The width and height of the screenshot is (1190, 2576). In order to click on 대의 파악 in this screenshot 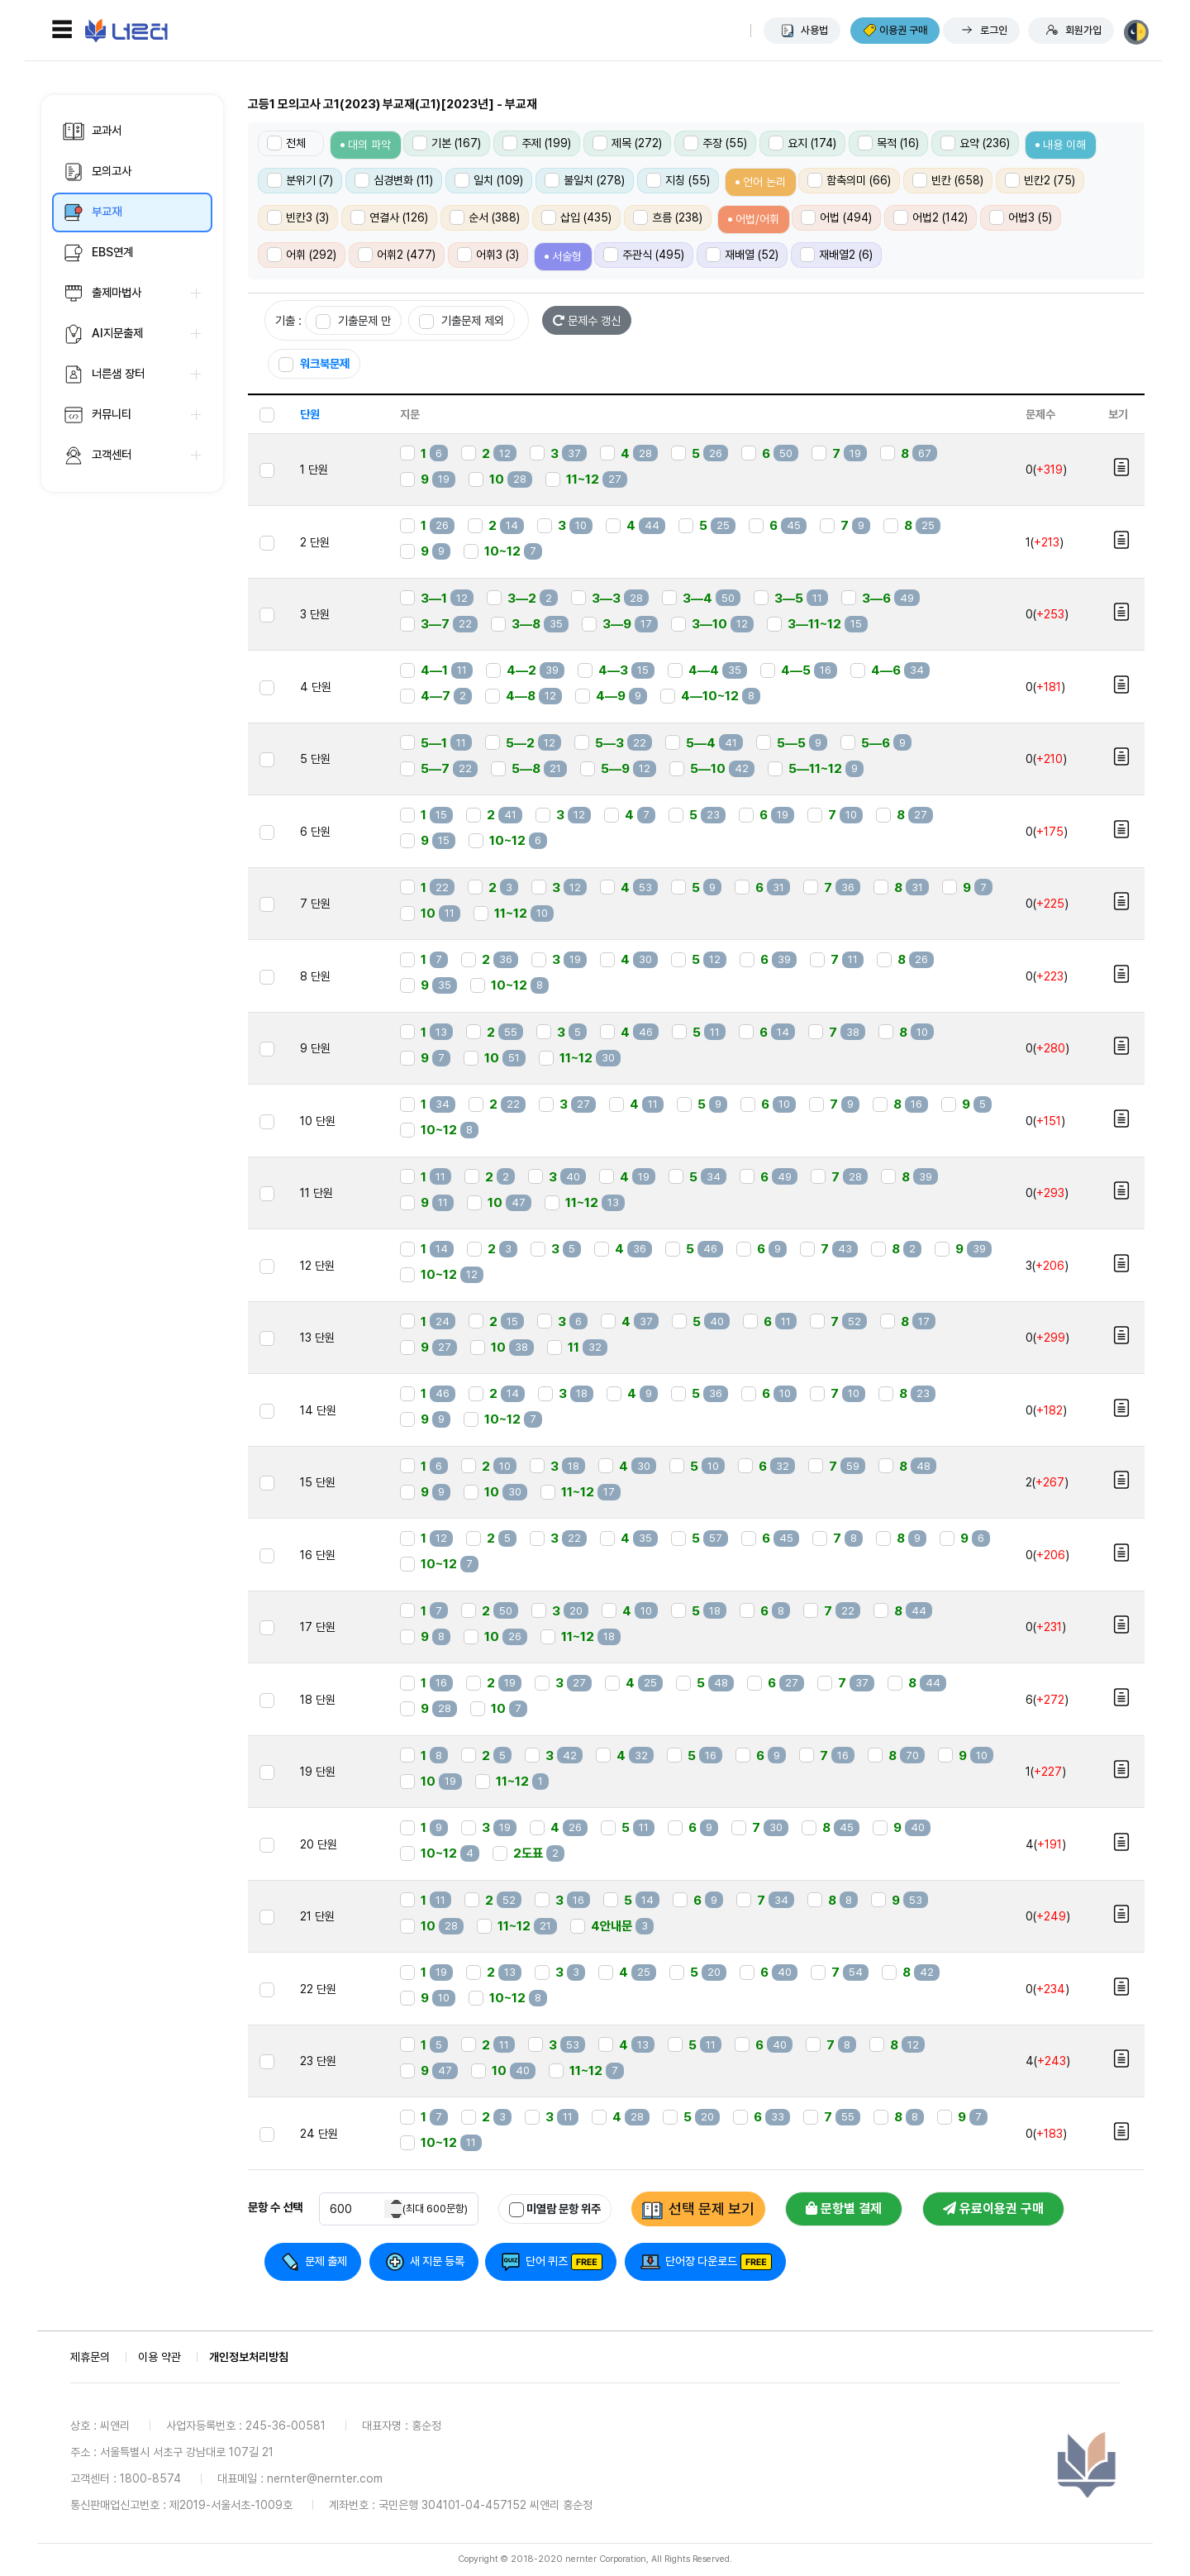, I will do `click(369, 144)`.